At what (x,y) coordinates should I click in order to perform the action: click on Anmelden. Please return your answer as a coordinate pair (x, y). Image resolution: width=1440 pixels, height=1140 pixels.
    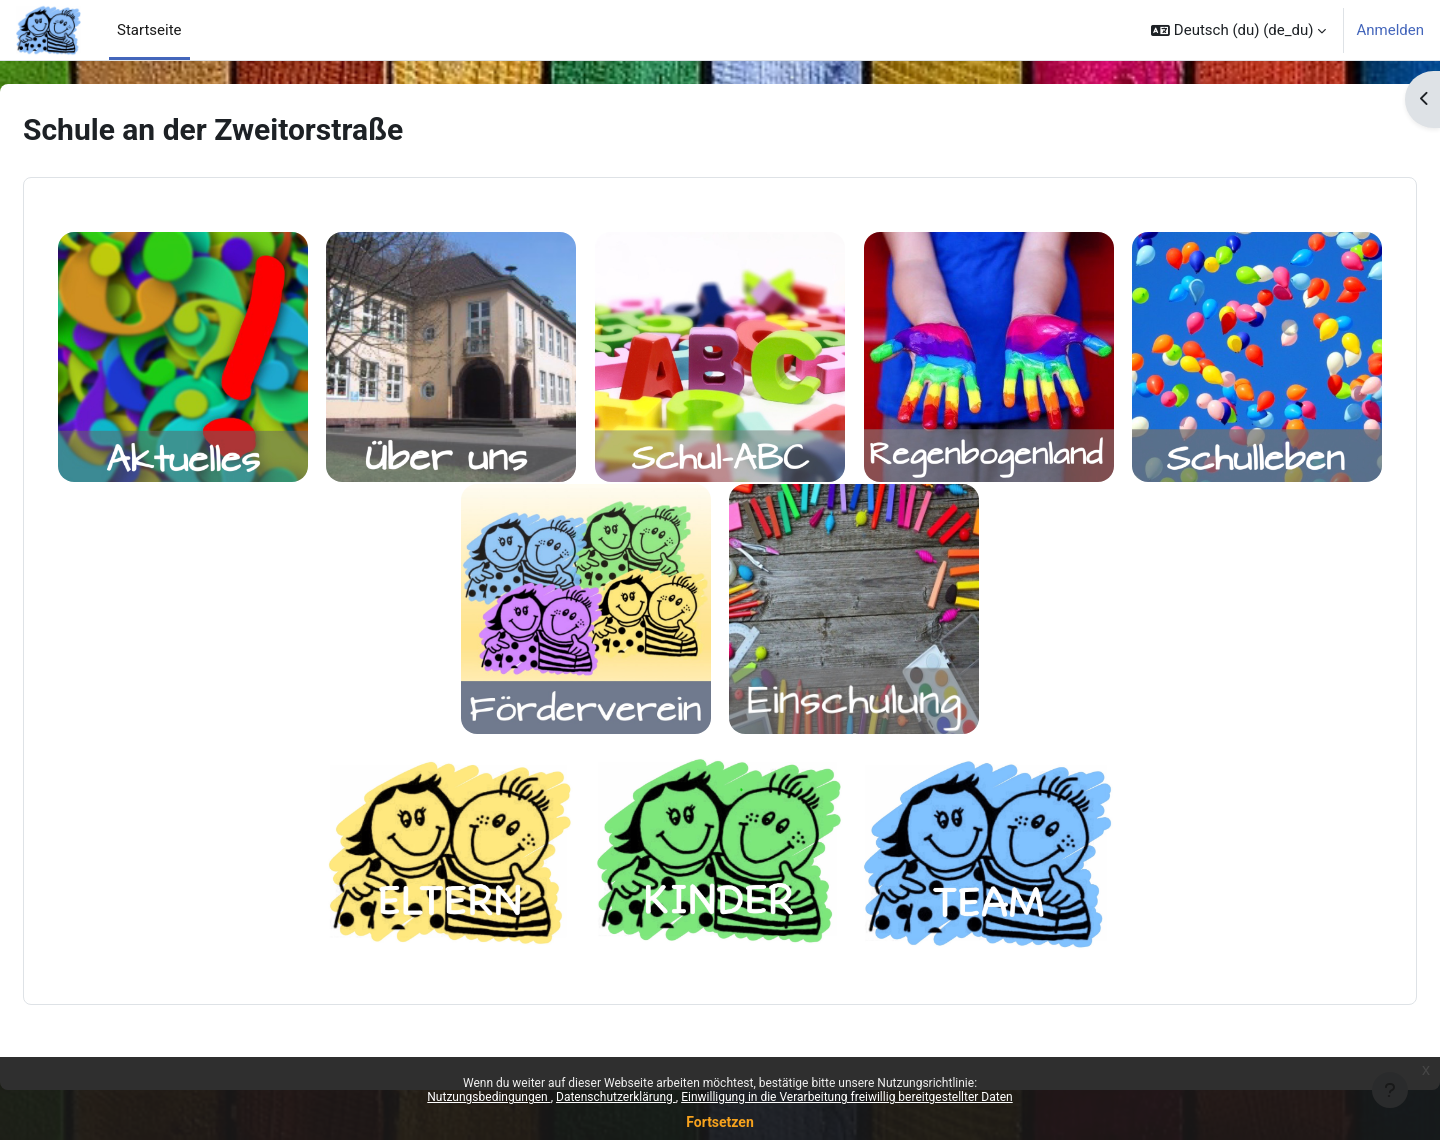
    Looking at the image, I should click on (1390, 30).